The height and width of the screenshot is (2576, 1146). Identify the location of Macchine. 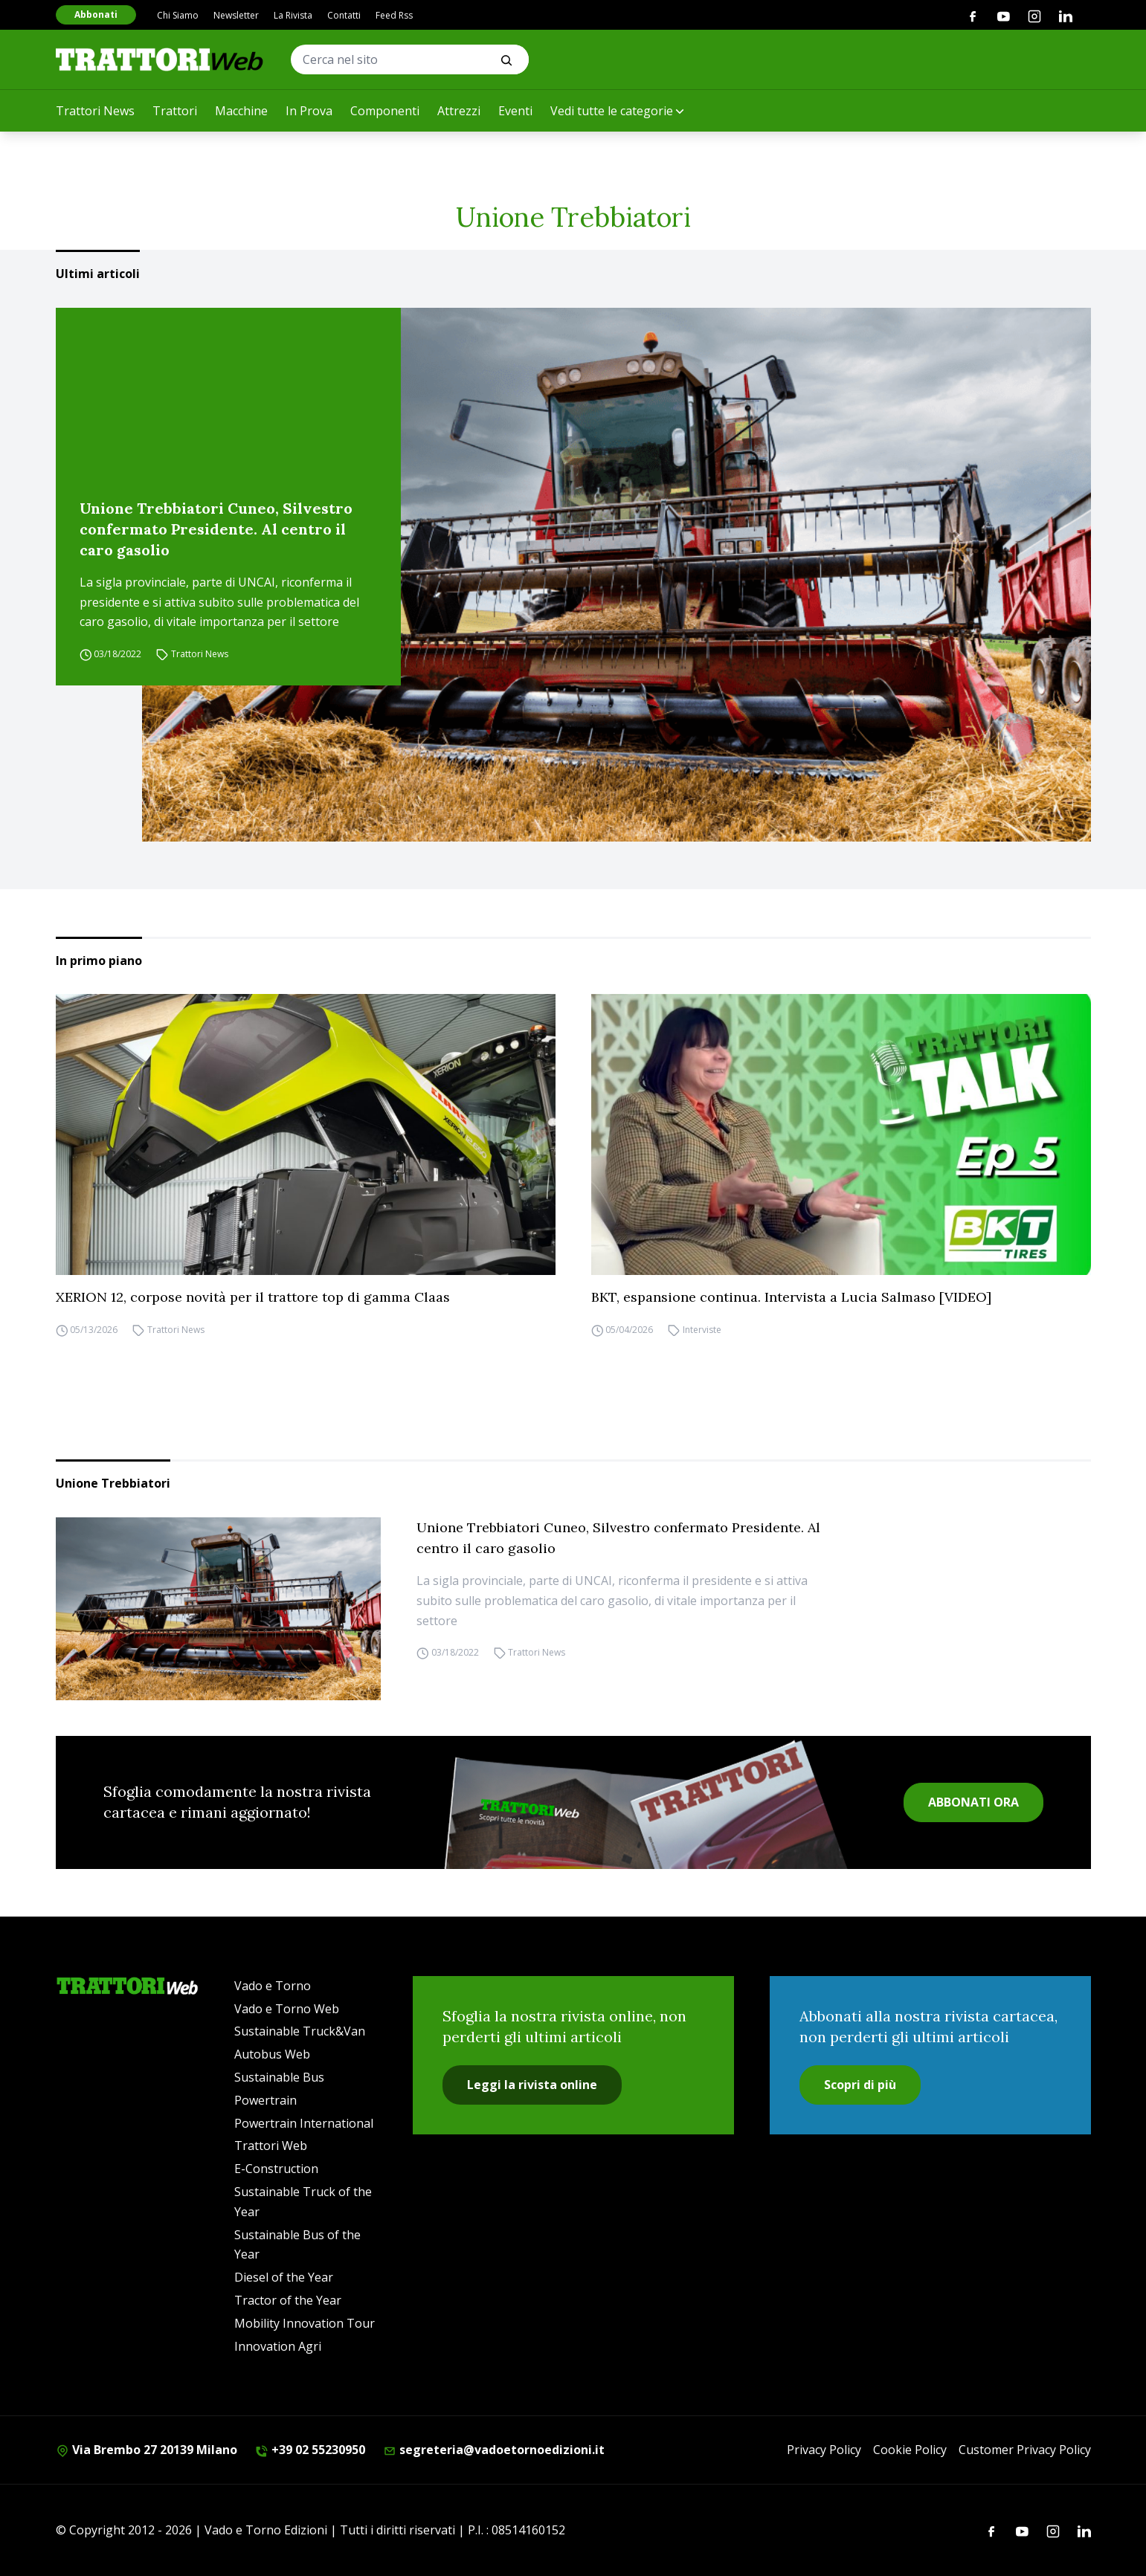
(241, 111).